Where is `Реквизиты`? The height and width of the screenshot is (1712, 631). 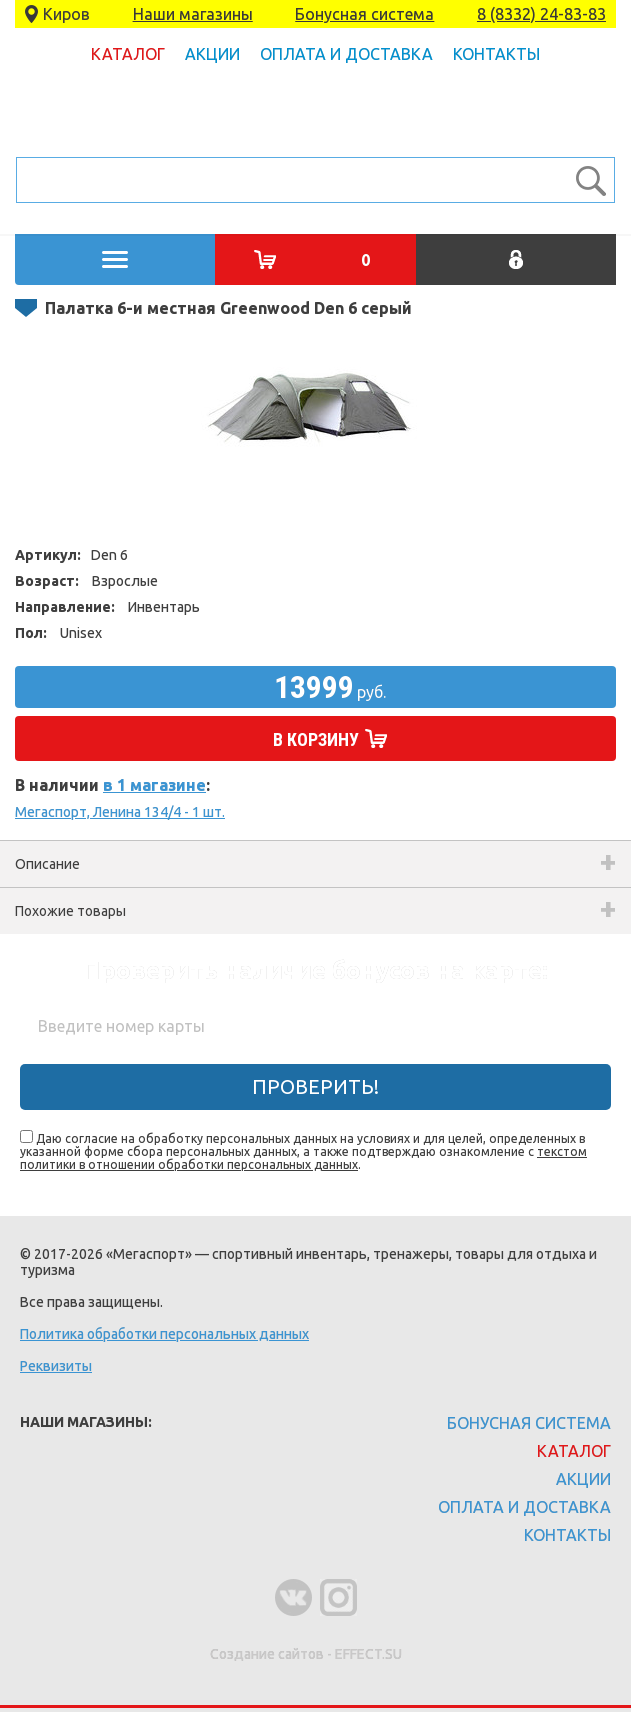
Реквизиты is located at coordinates (56, 1366).